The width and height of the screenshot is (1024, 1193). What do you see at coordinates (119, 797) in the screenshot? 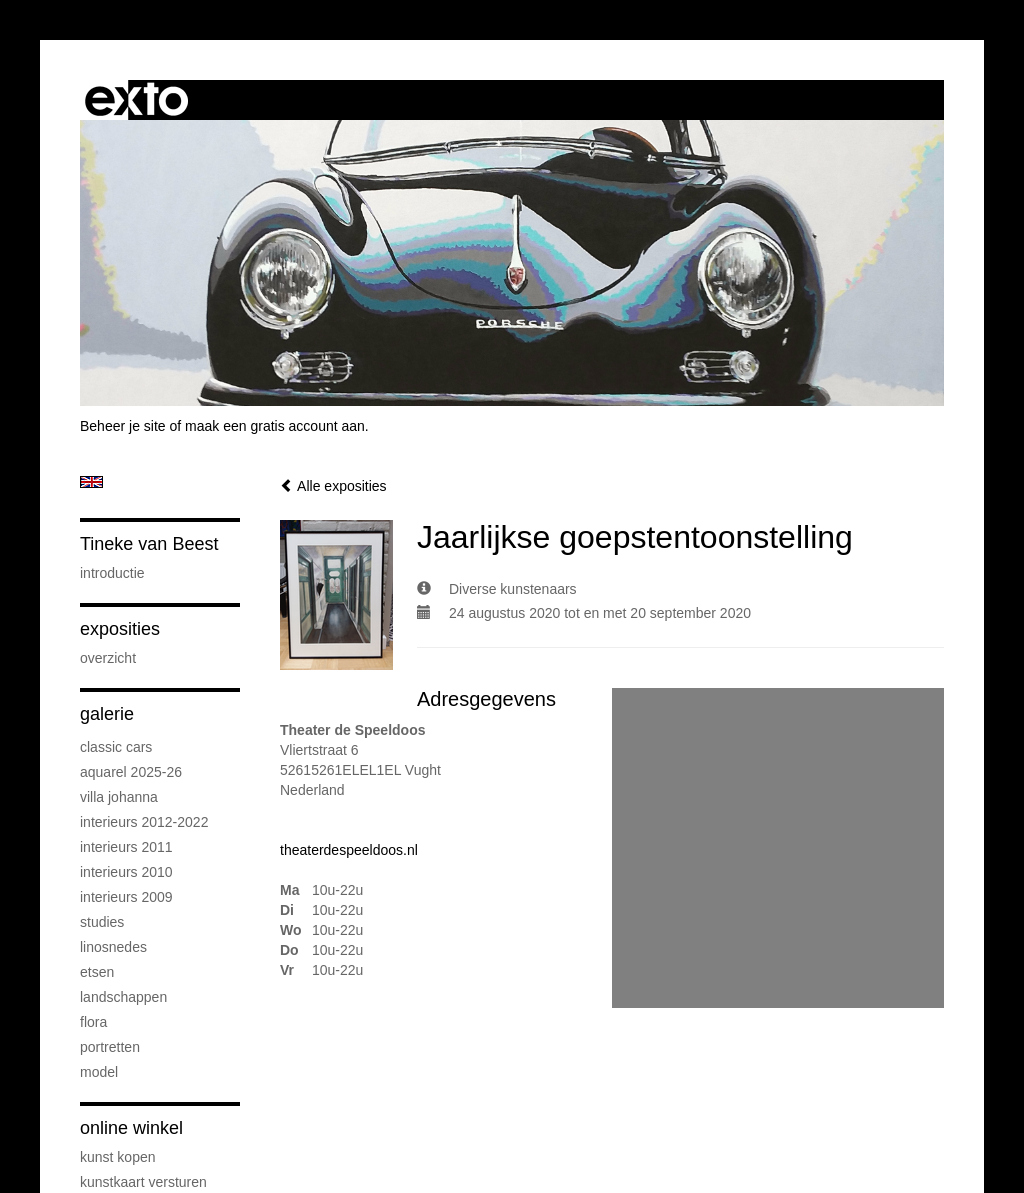
I see `Villa Johanna` at bounding box center [119, 797].